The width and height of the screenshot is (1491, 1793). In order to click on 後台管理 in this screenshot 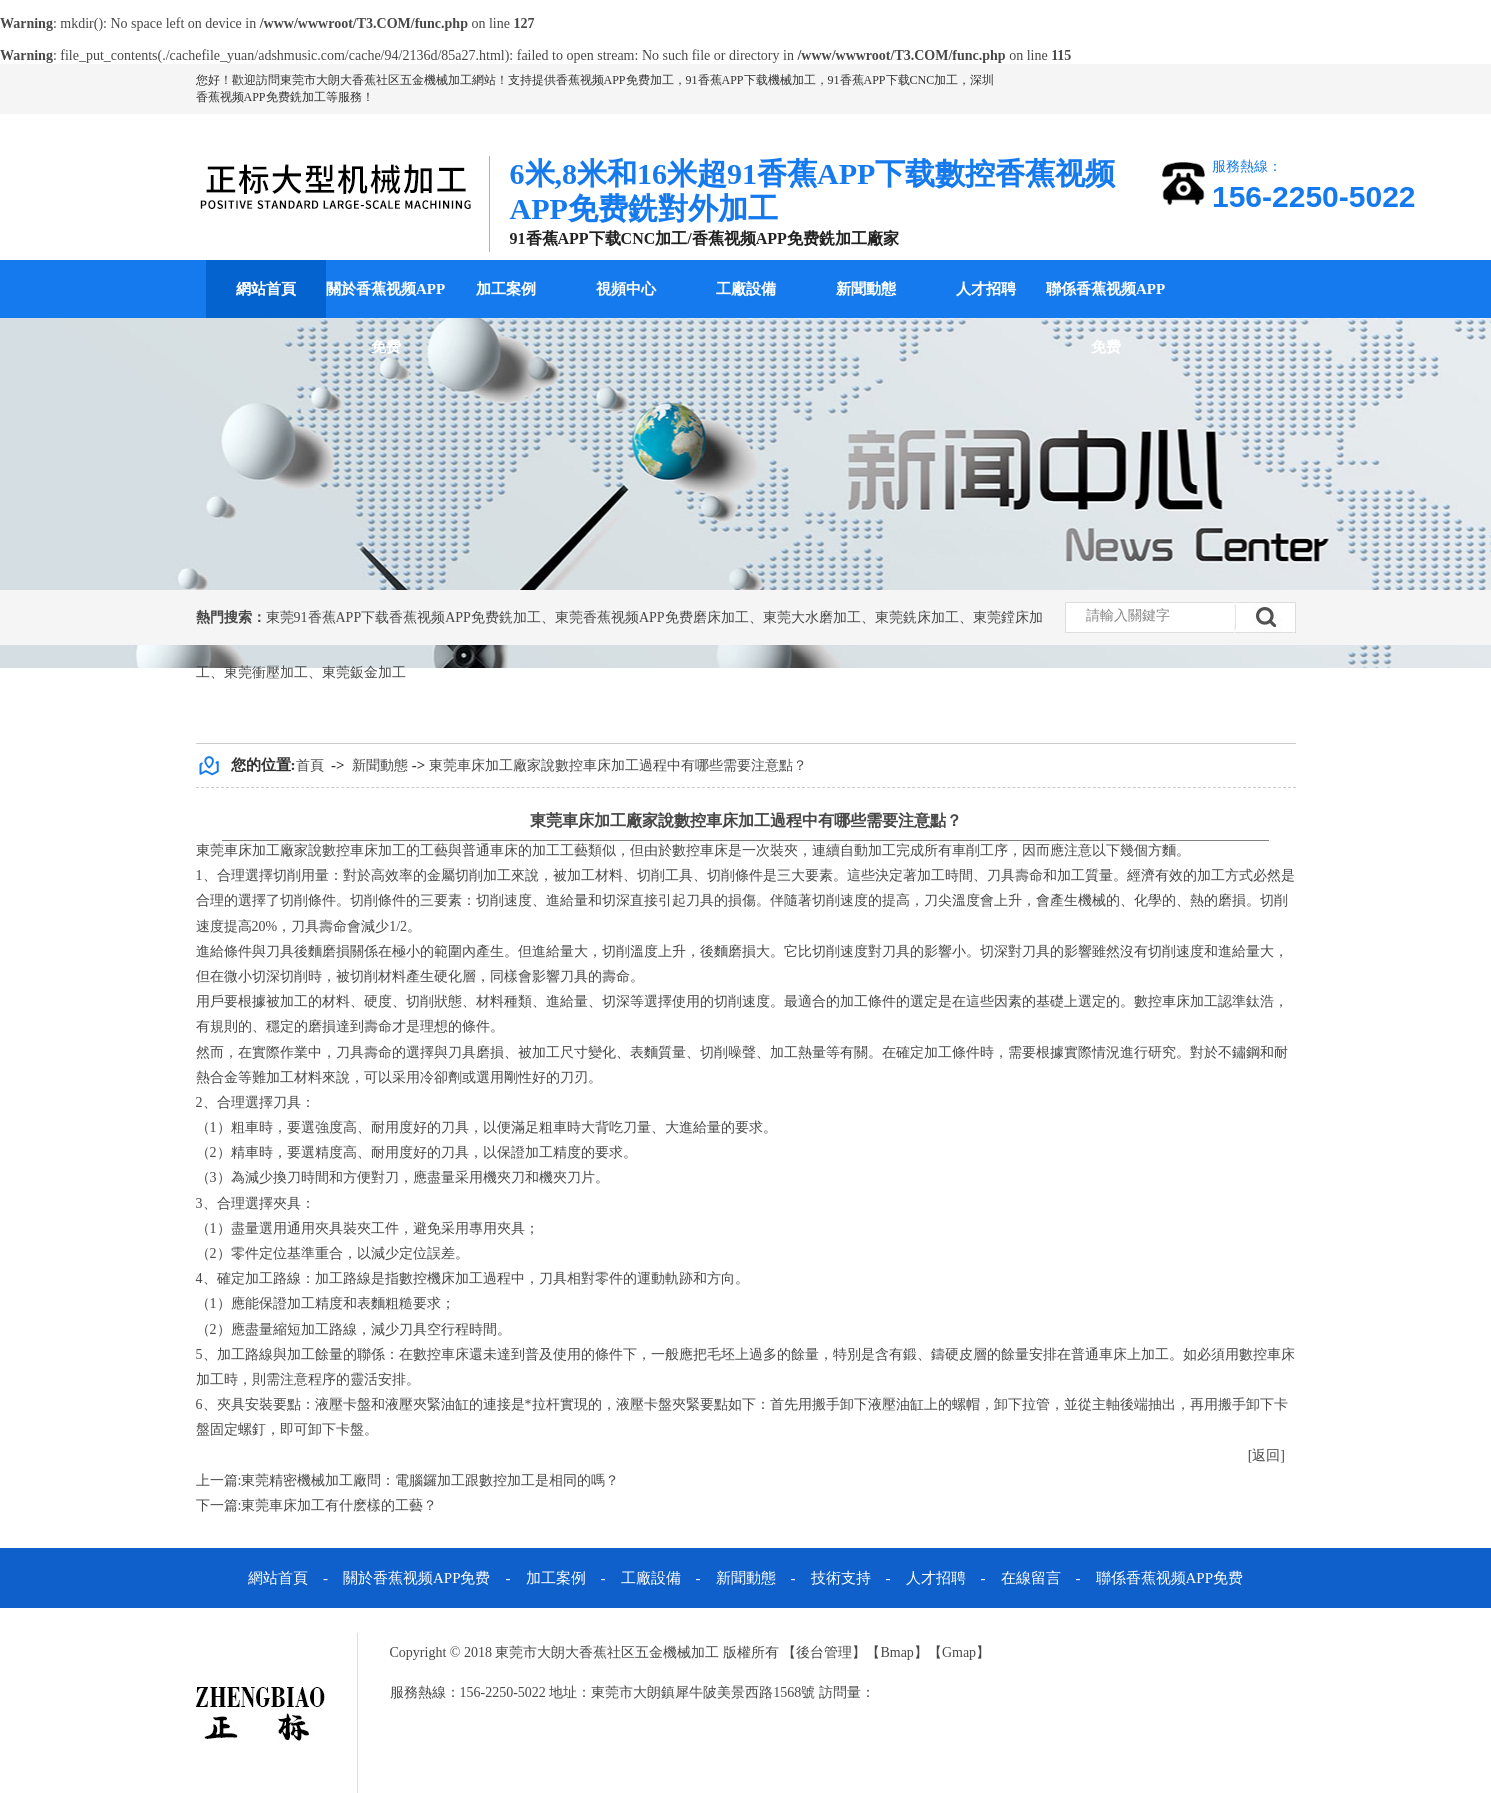, I will do `click(824, 1652)`.